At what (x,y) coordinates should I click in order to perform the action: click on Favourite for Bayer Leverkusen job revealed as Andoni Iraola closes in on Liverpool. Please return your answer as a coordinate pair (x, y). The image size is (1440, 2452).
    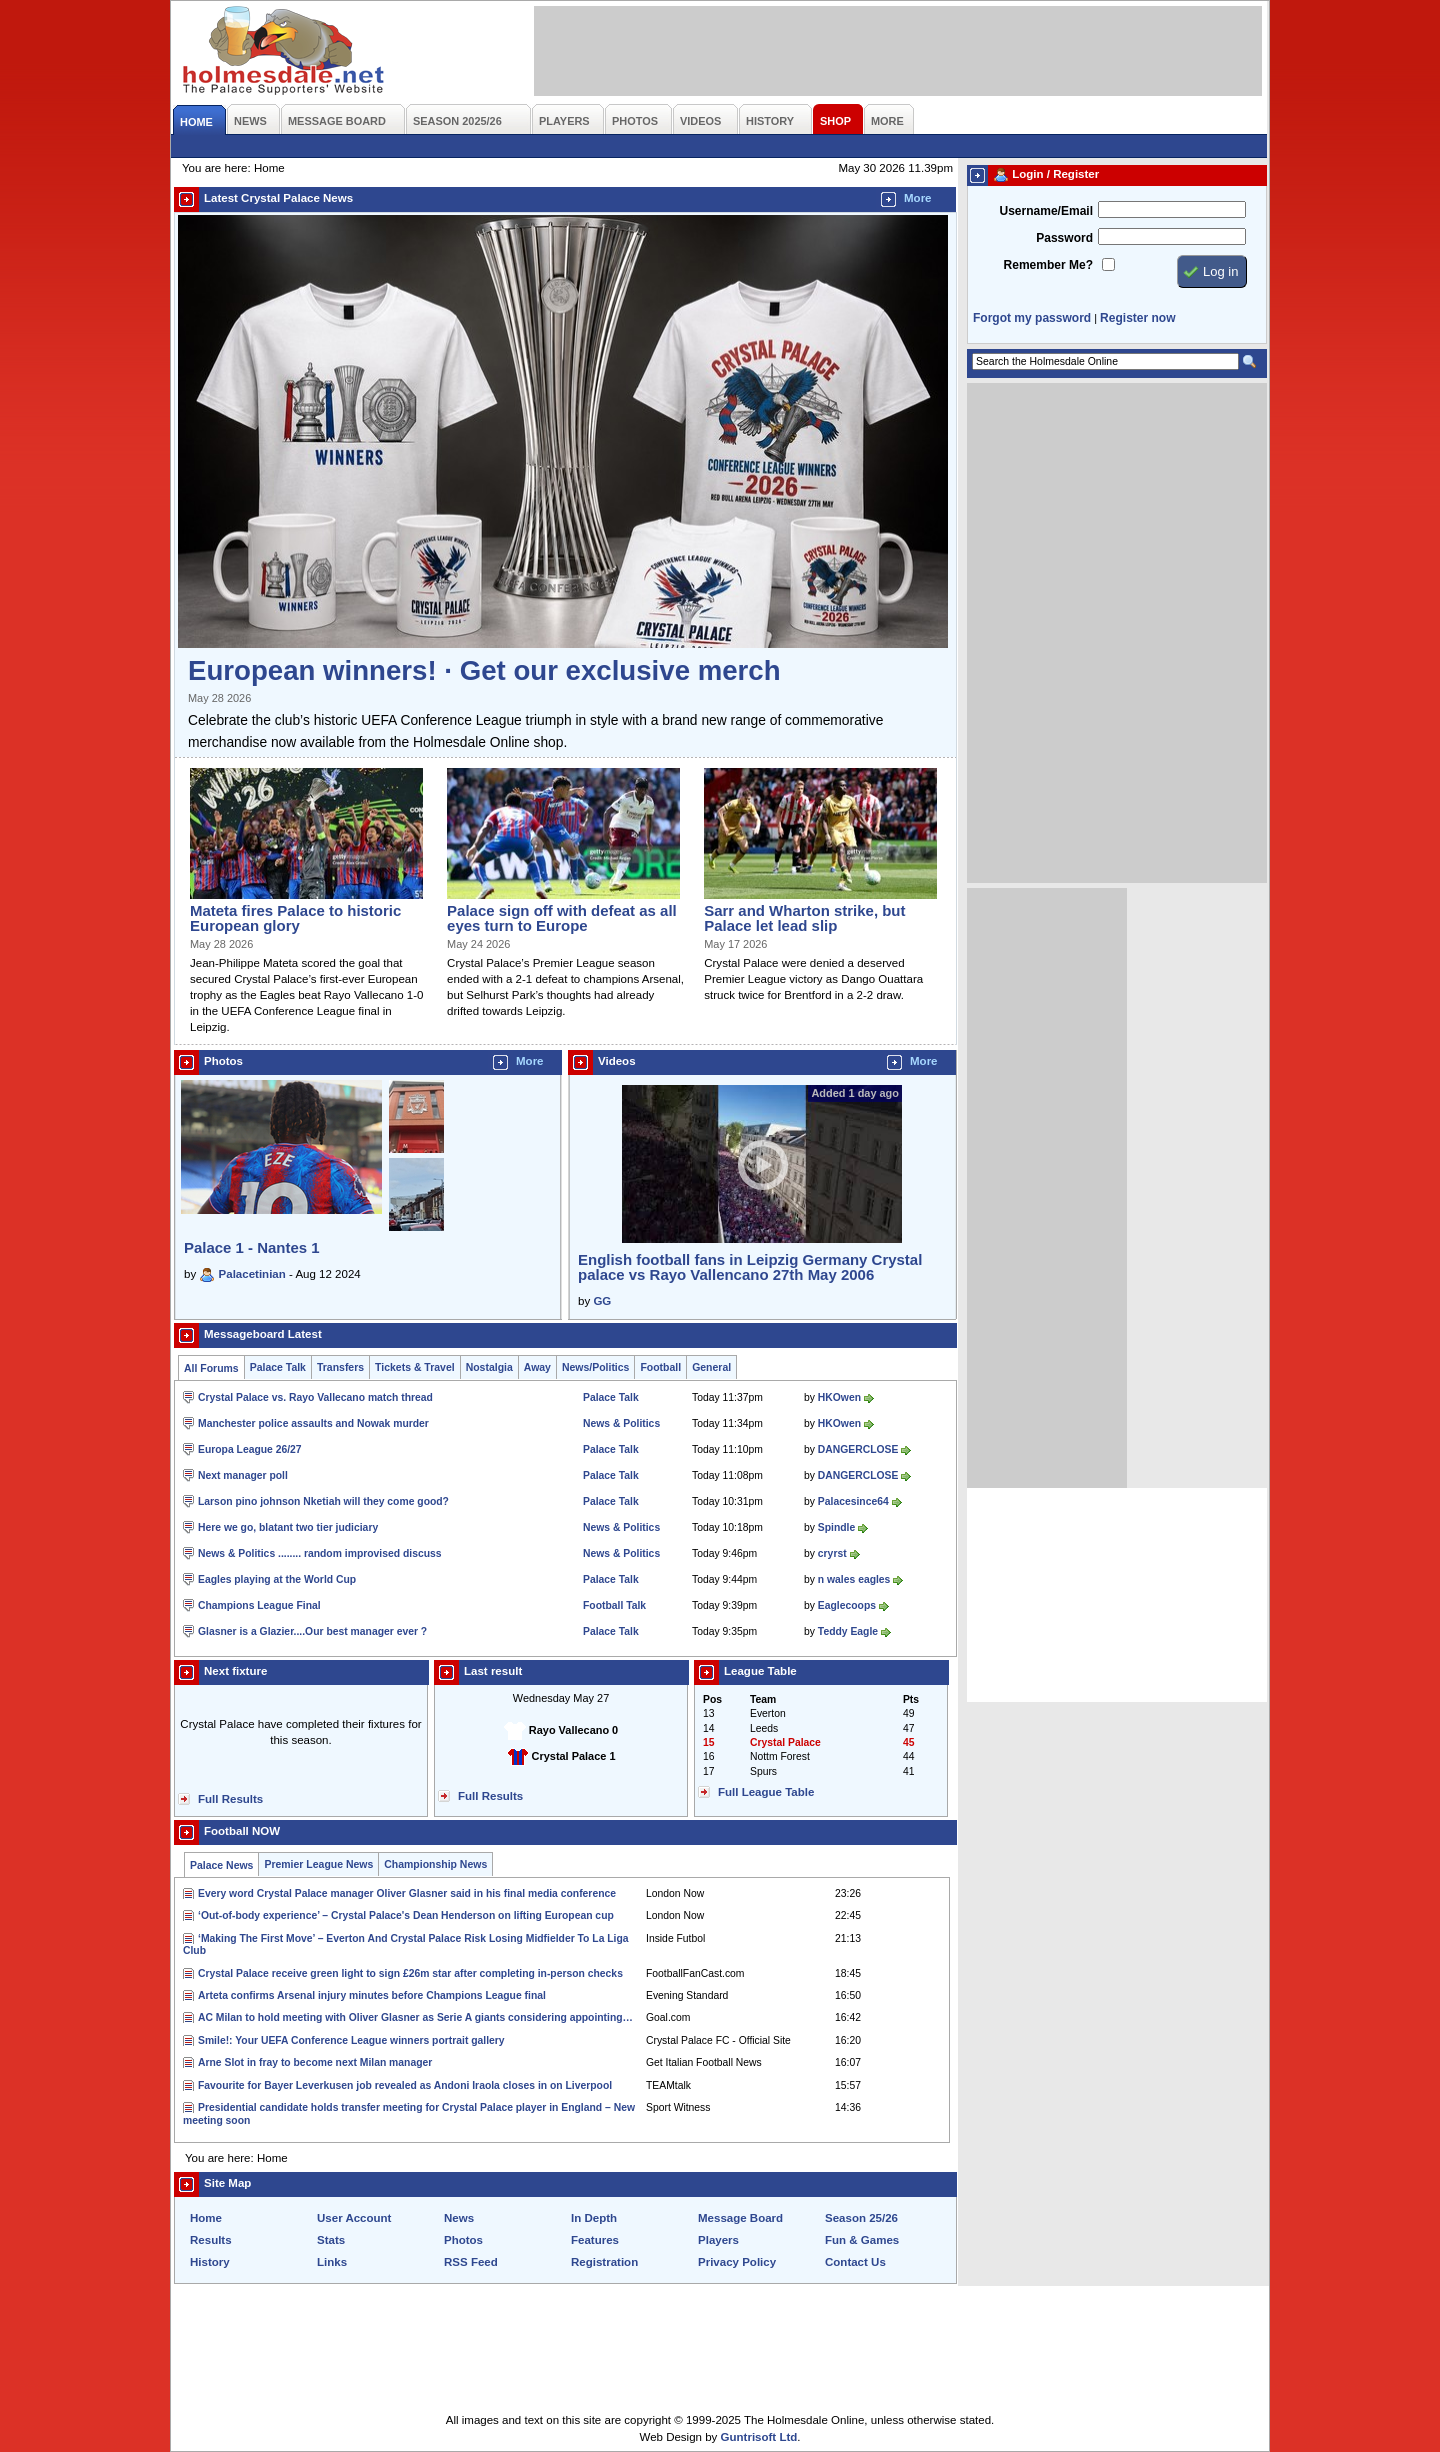
    Looking at the image, I should click on (405, 2085).